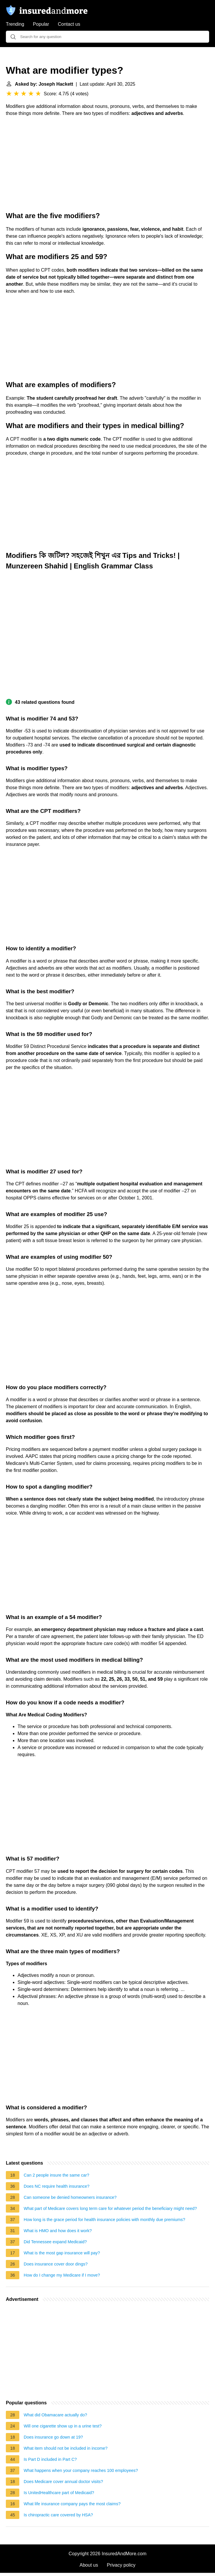  Describe the element at coordinates (63, 2426) in the screenshot. I see `Will one cigarette show up in a urine test?` at that location.